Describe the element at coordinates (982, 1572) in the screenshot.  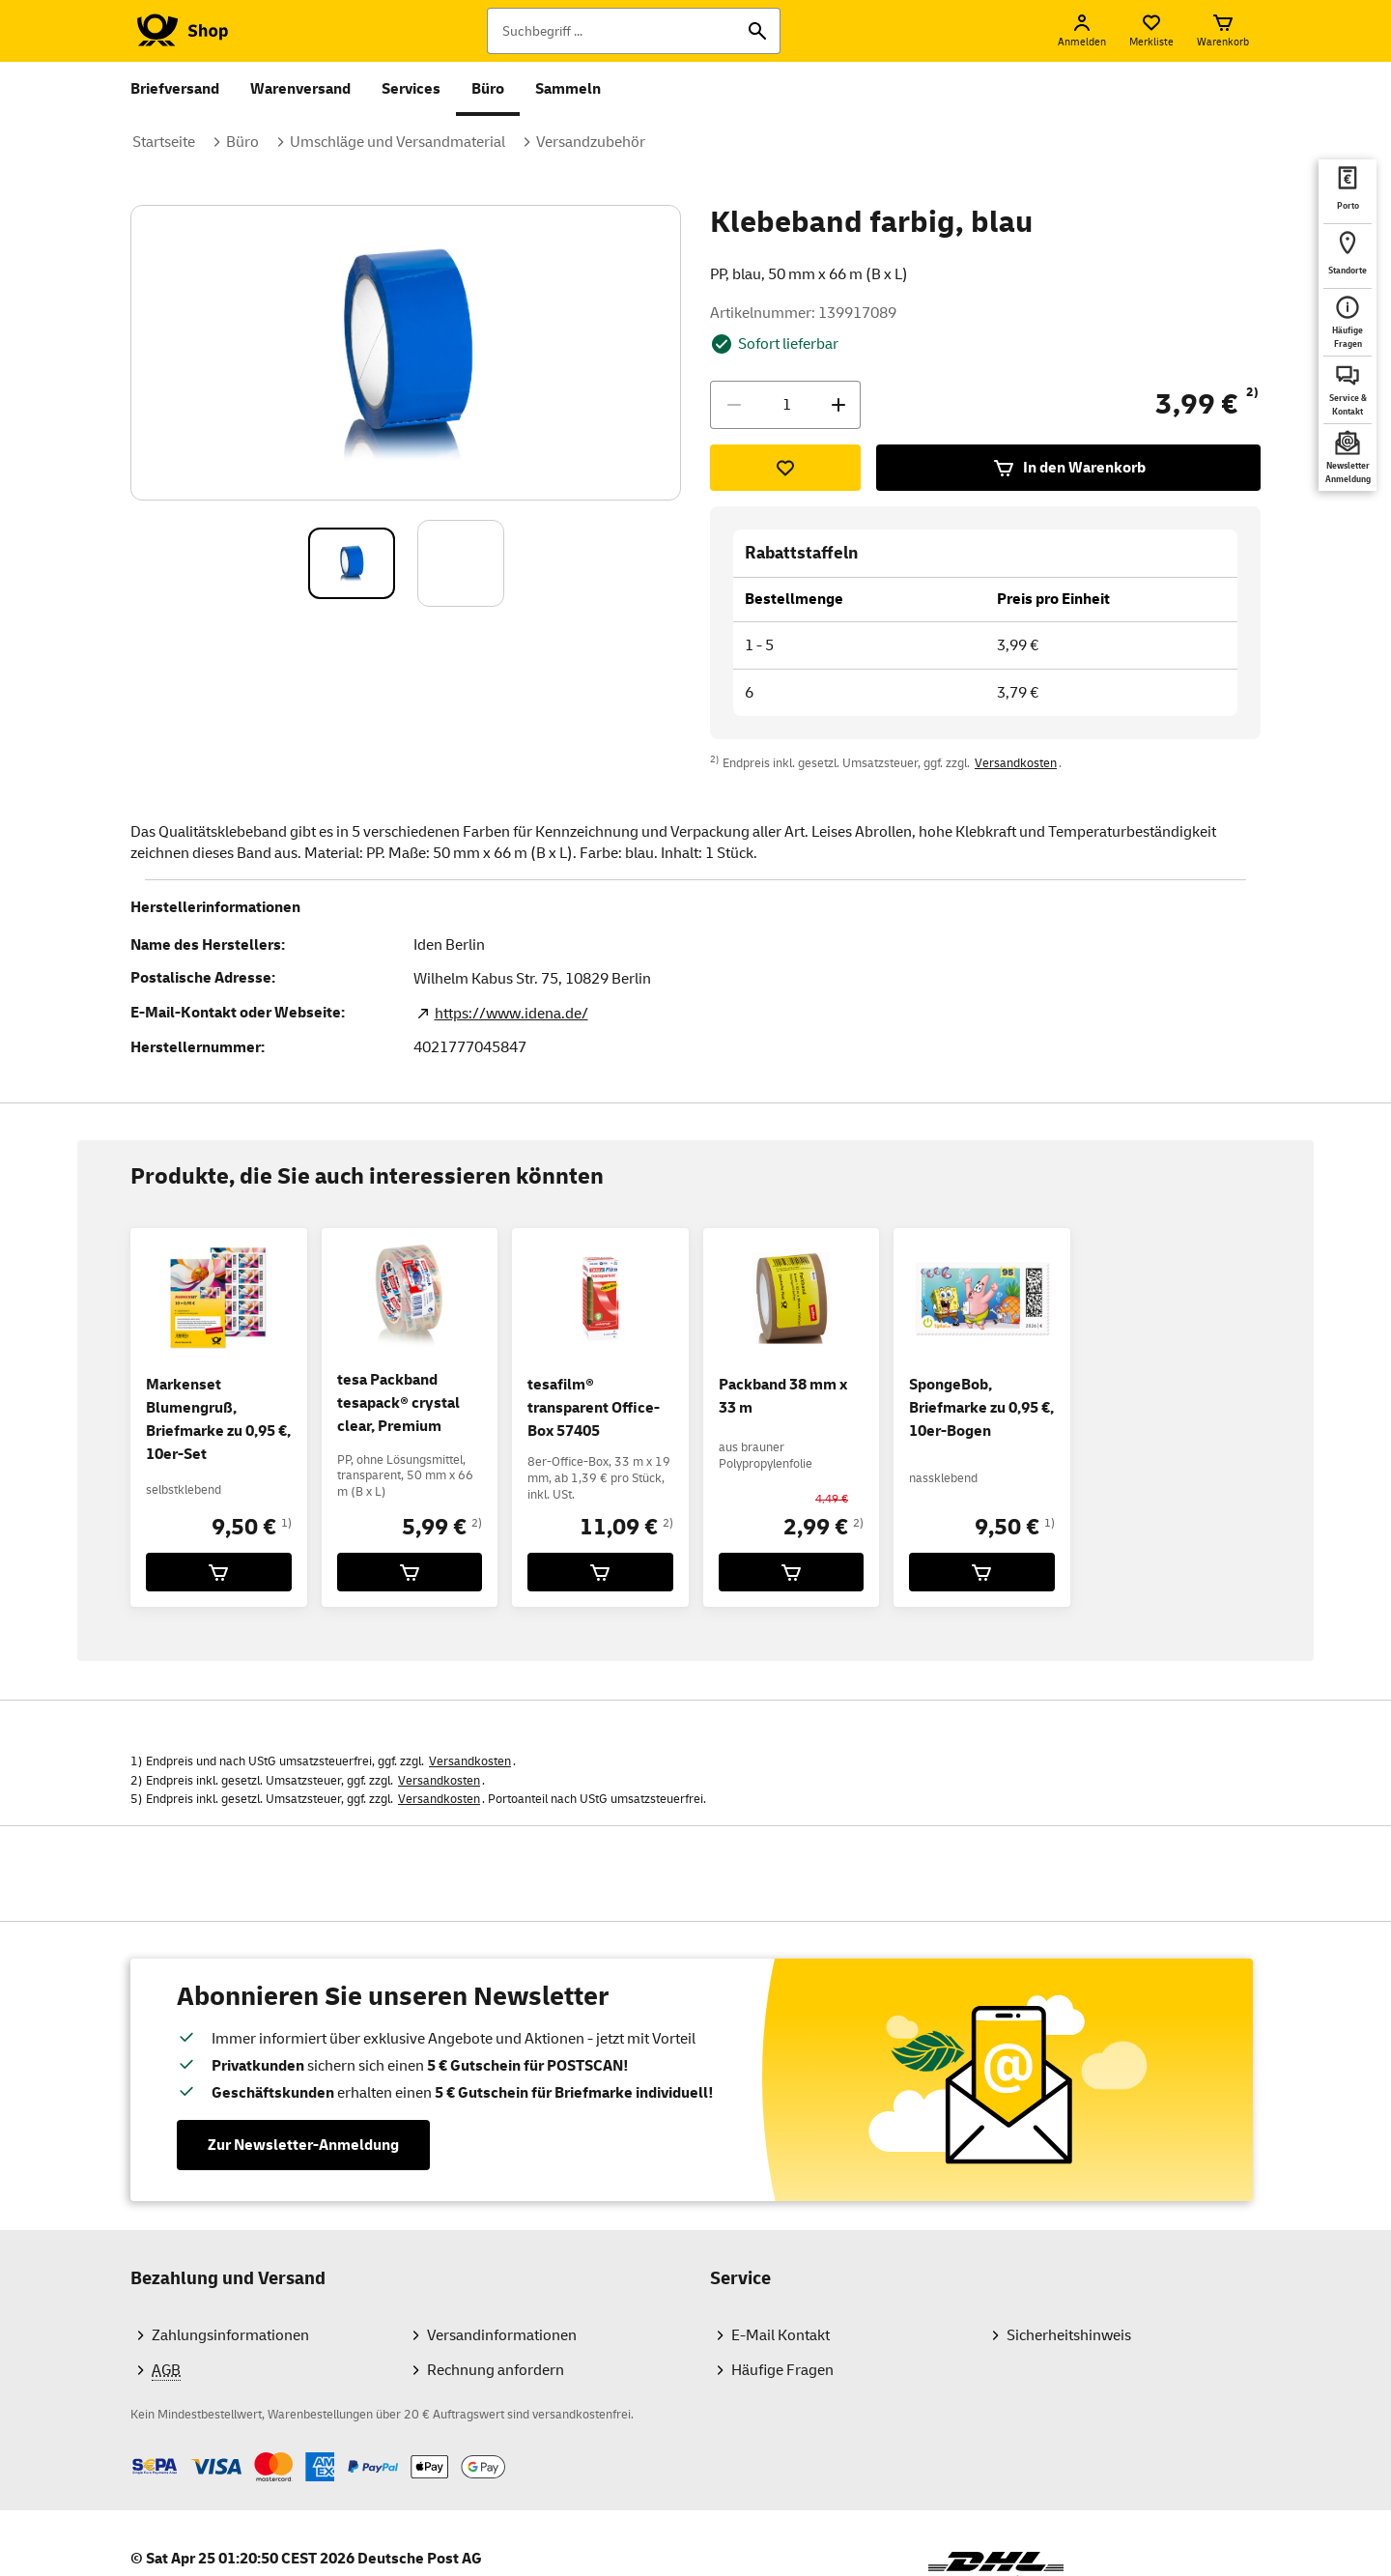
I see `[SpongeBob, Briefmarke zu 0,95 €, 10er-Bogen für 9,50 € in den Warenkorb legen]` at that location.